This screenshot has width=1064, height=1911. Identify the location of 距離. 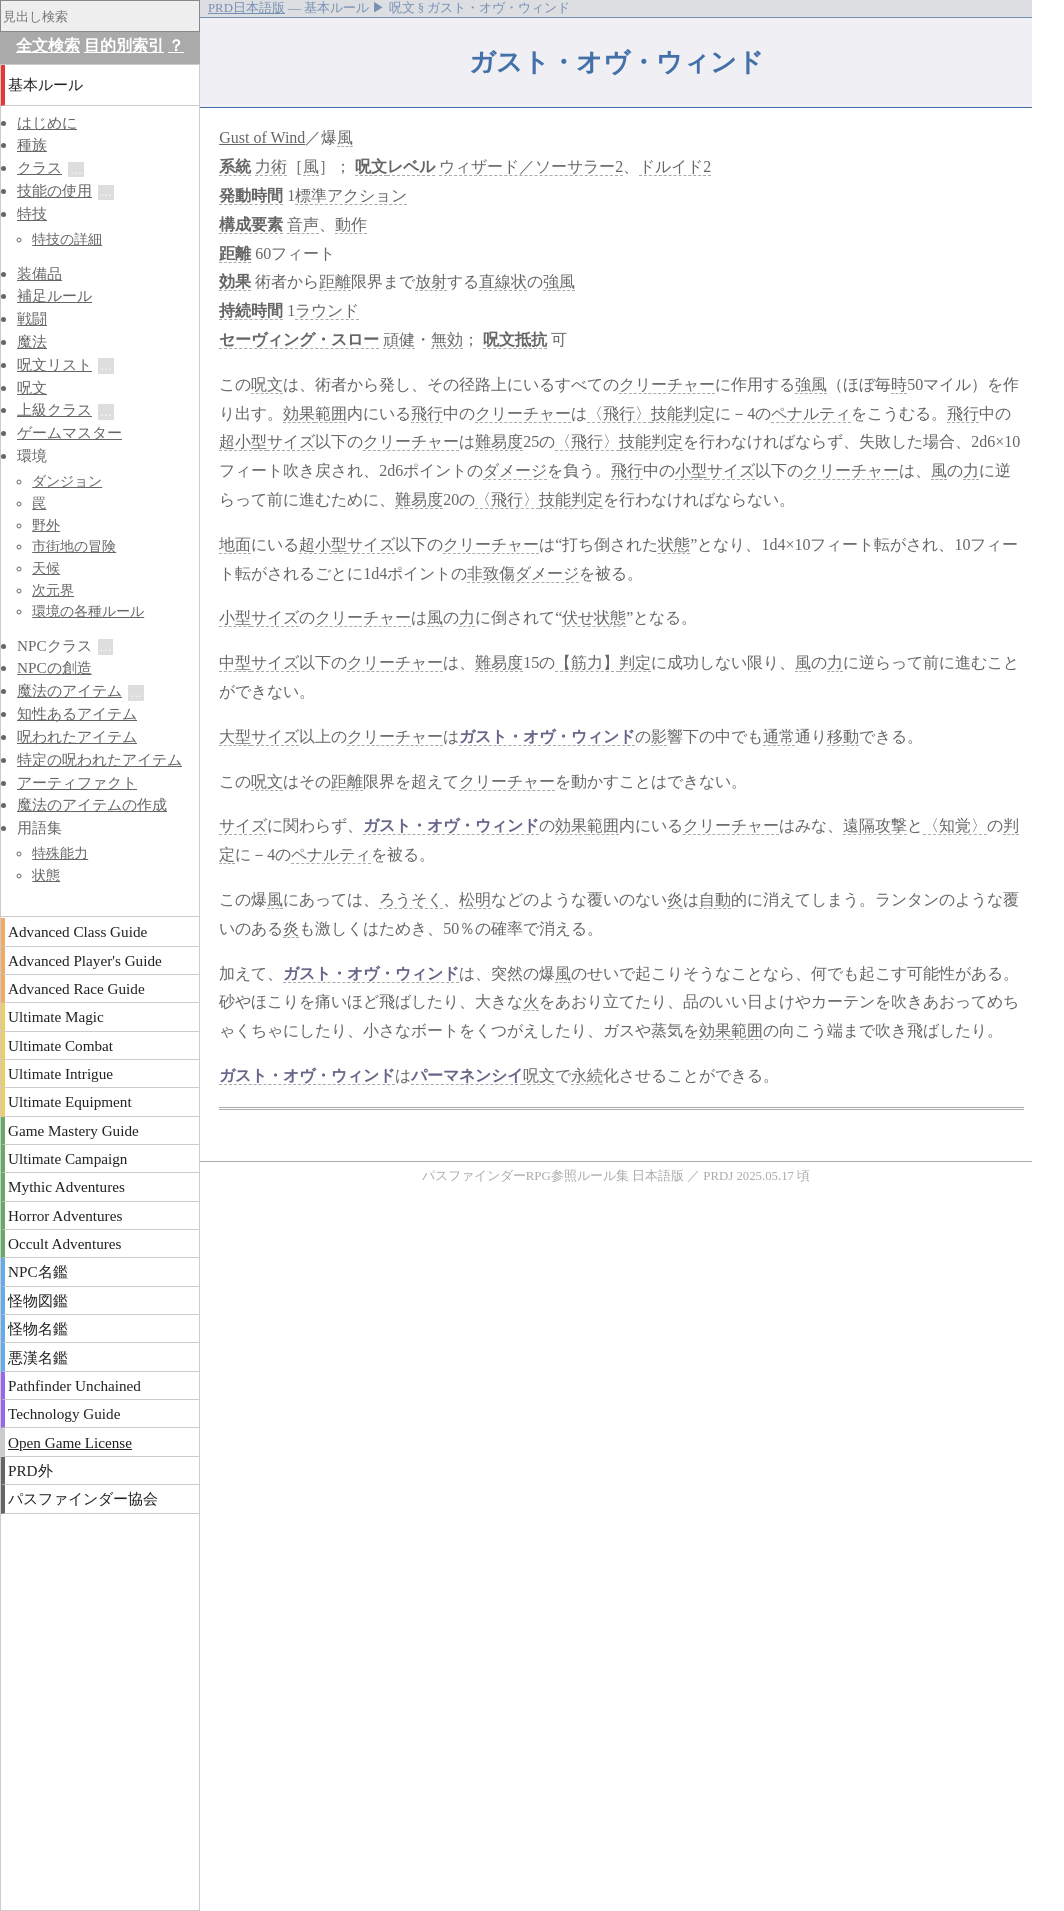
(235, 253).